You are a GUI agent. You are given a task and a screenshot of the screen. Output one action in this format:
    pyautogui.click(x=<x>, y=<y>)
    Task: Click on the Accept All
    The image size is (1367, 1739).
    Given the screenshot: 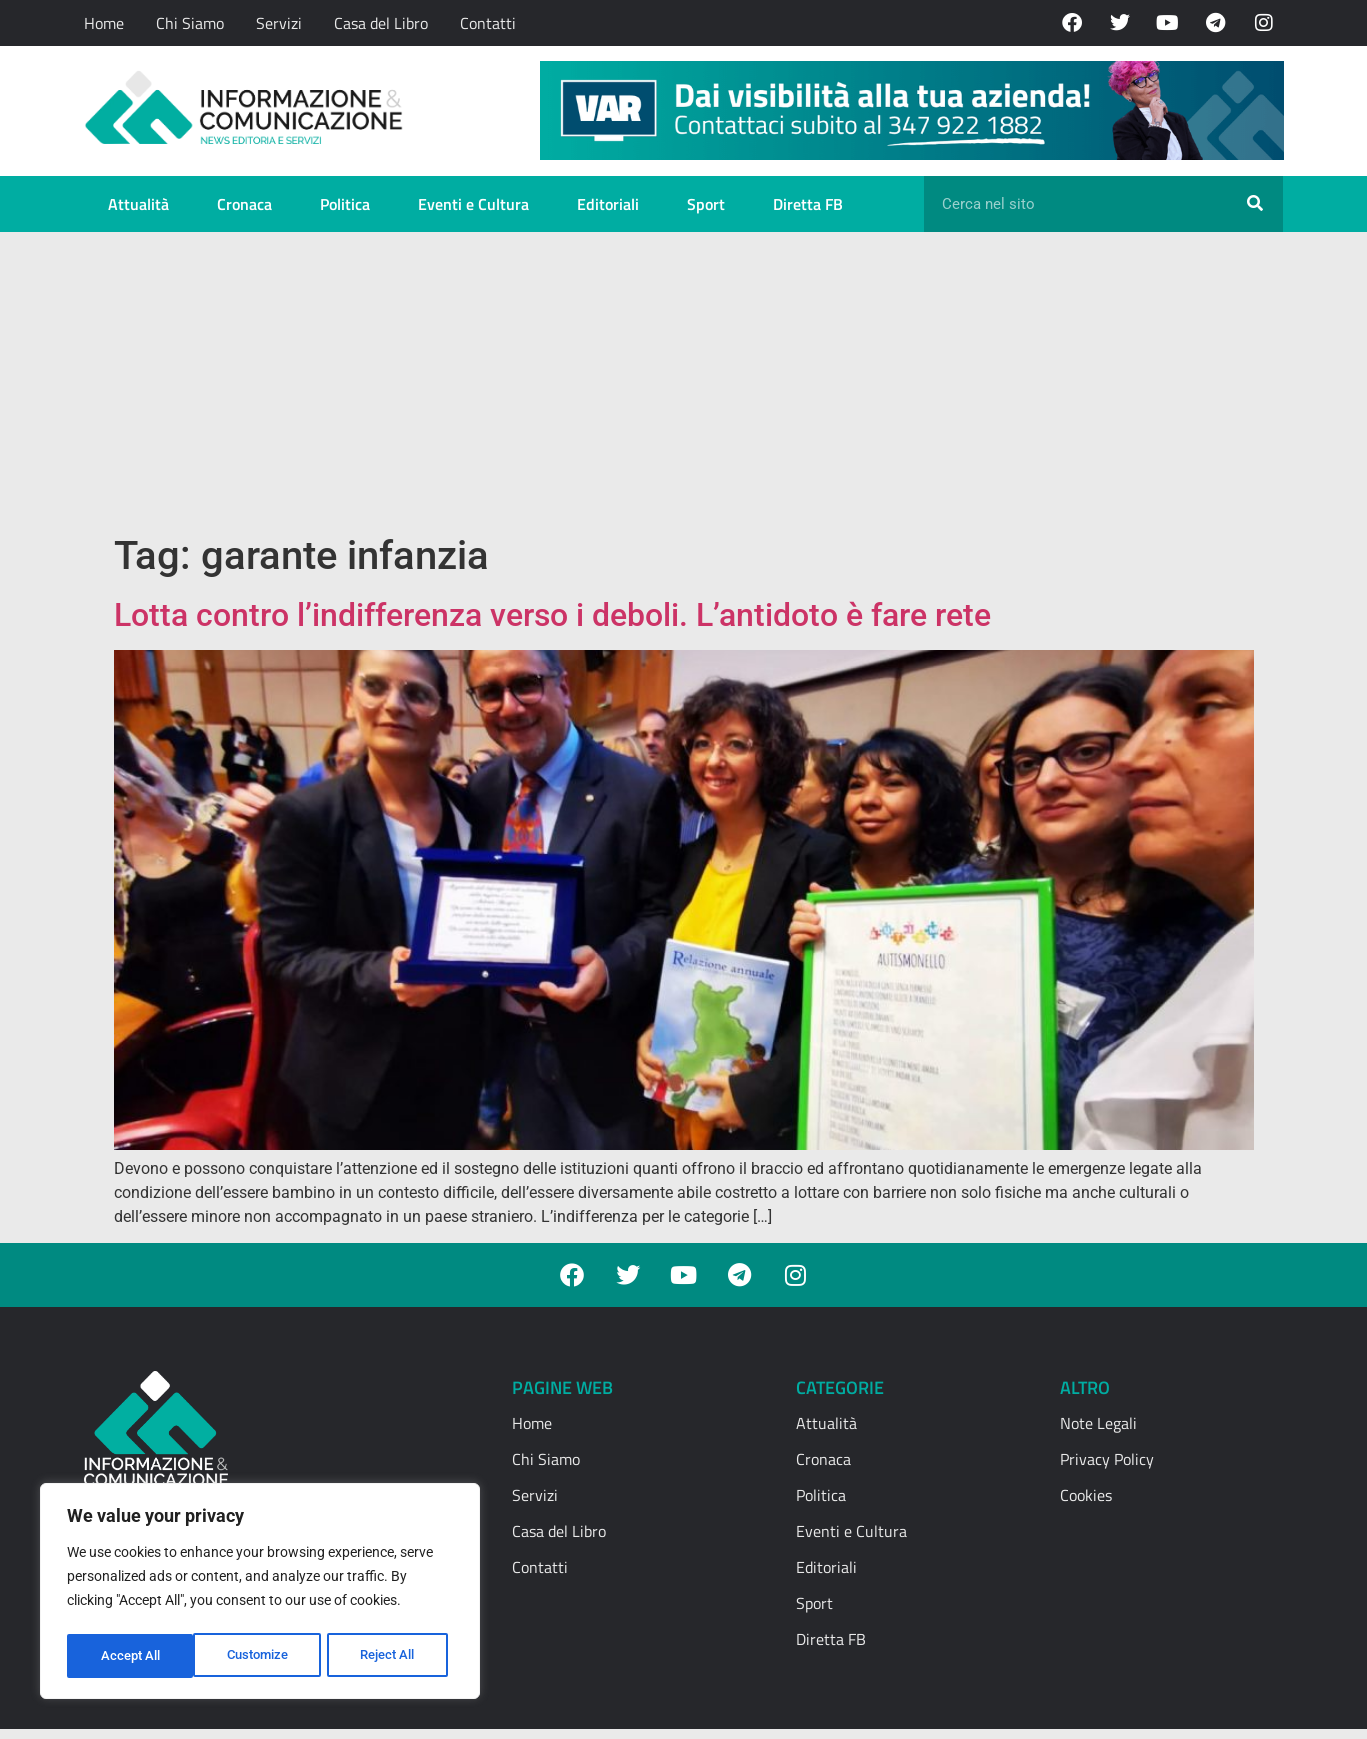 What is the action you would take?
    pyautogui.click(x=392, y=1656)
    